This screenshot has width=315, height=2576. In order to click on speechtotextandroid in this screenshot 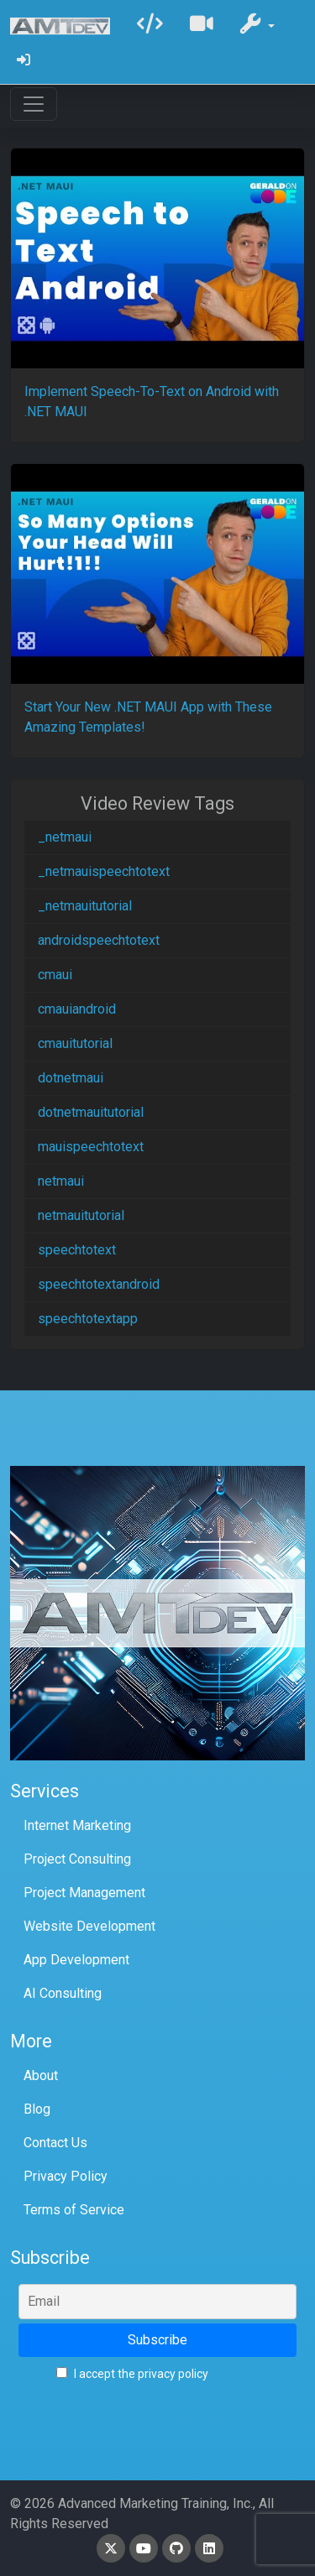, I will do `click(99, 1284)`.